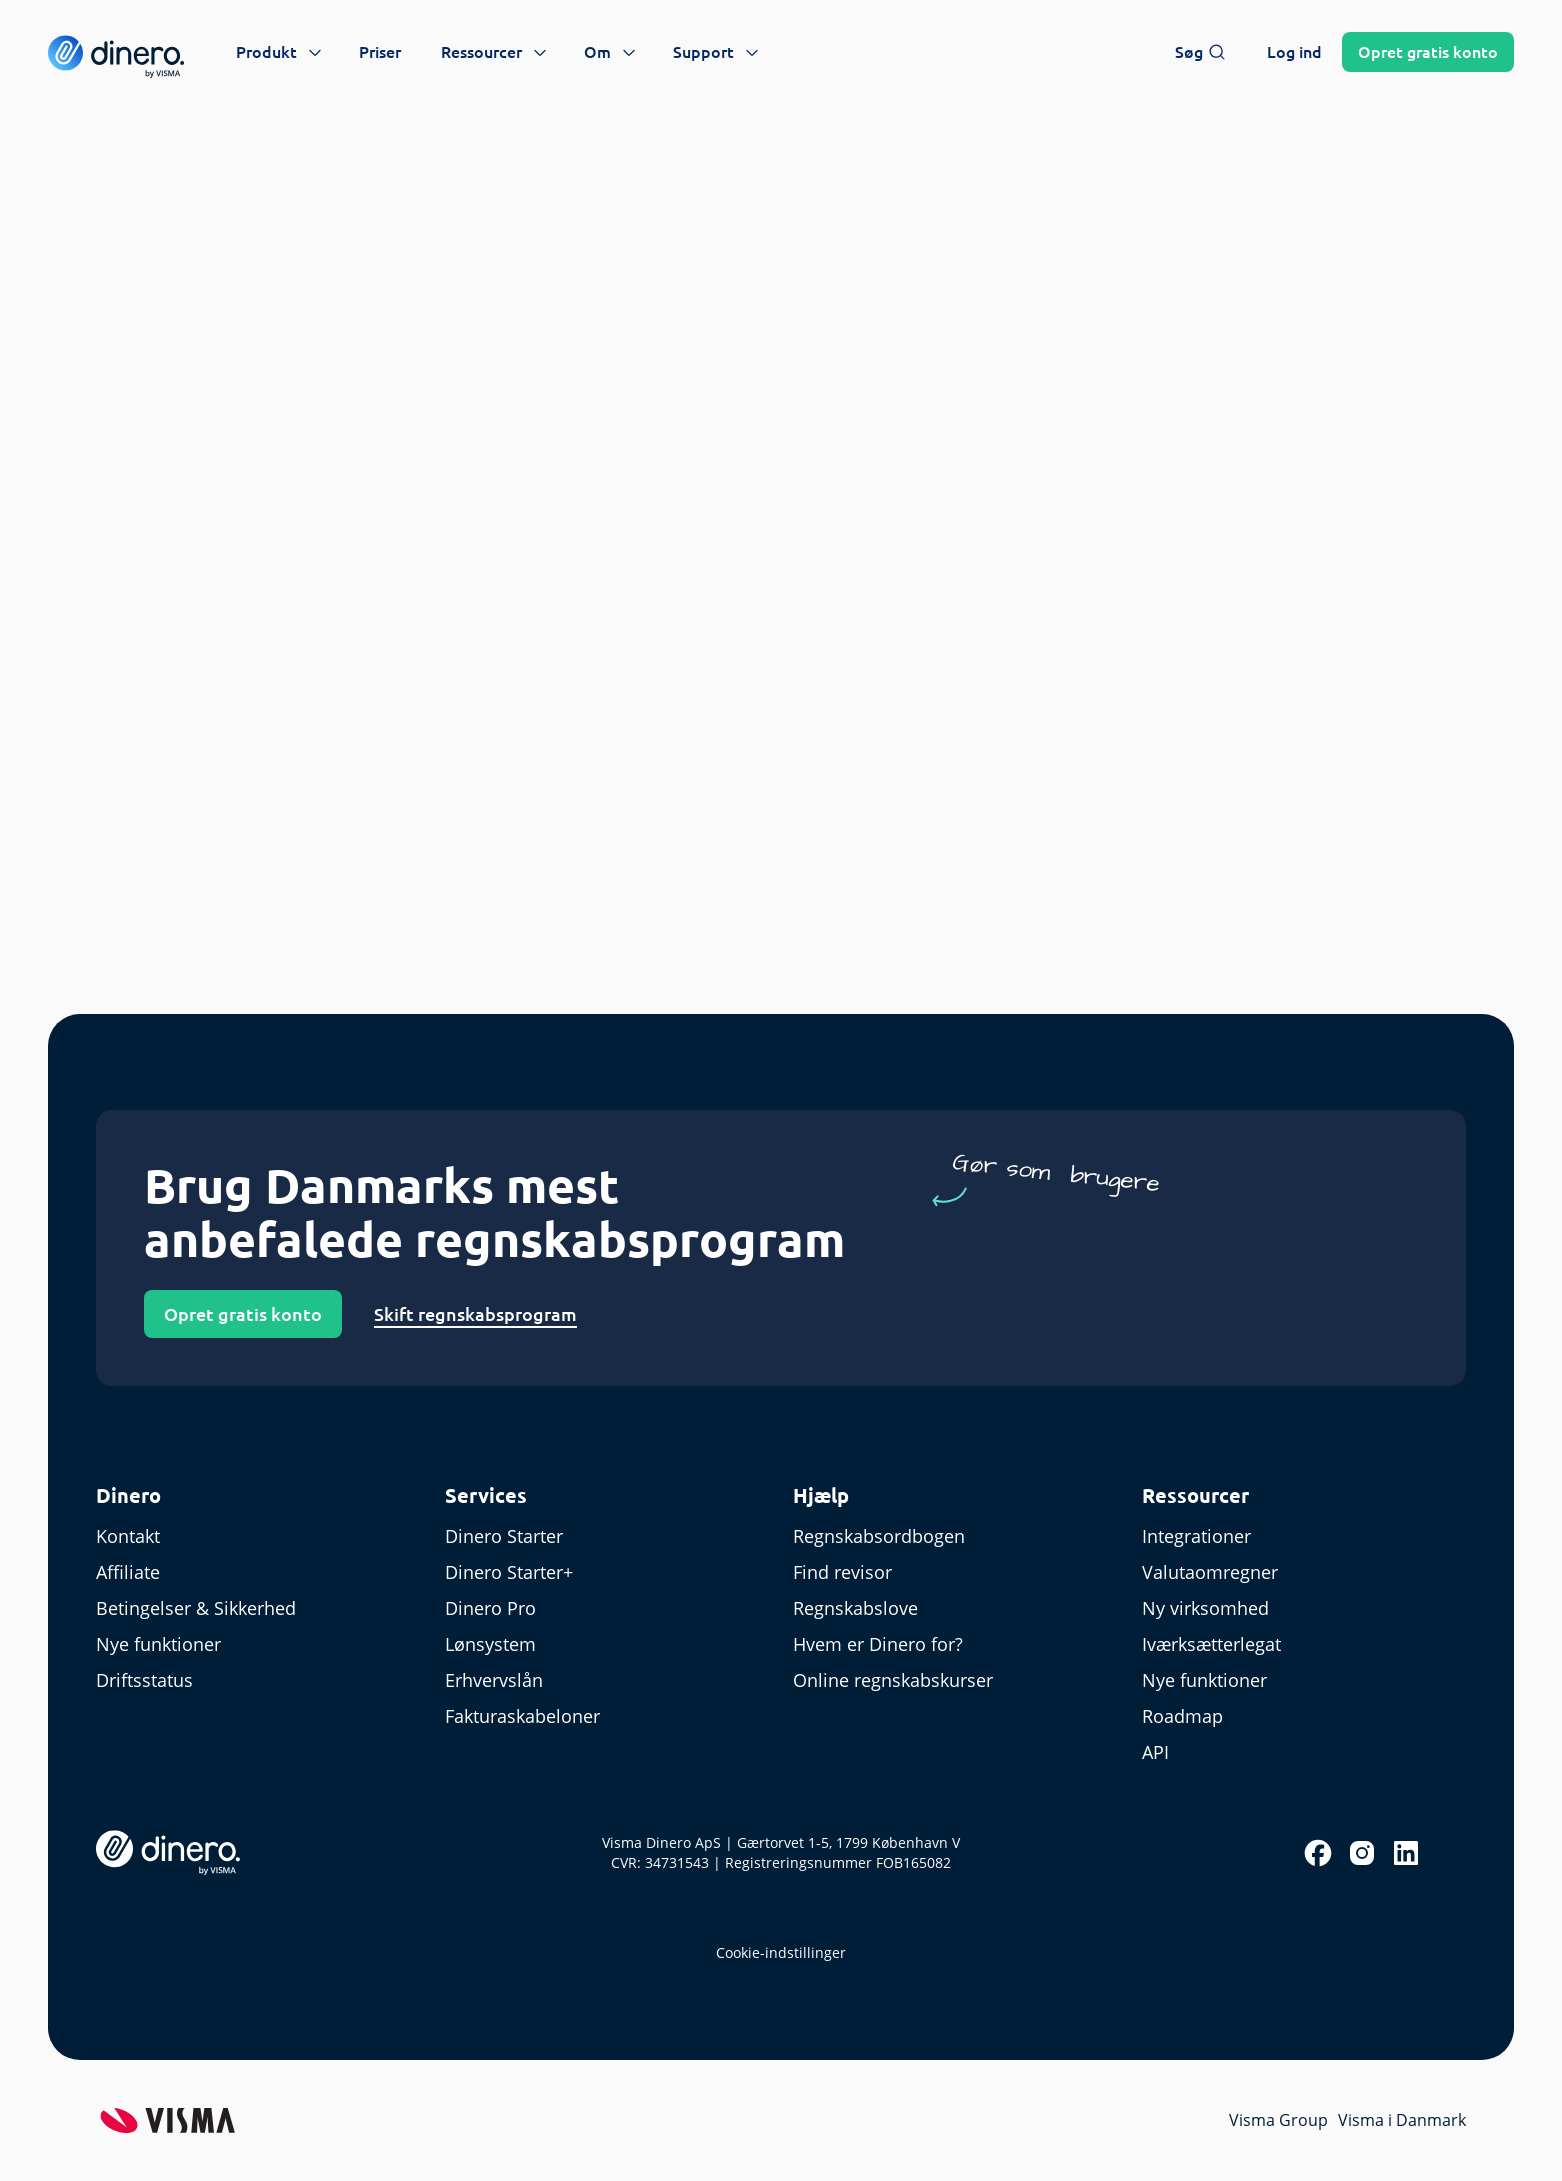  What do you see at coordinates (879, 1536) in the screenshot?
I see `Regnskabsordbogen` at bounding box center [879, 1536].